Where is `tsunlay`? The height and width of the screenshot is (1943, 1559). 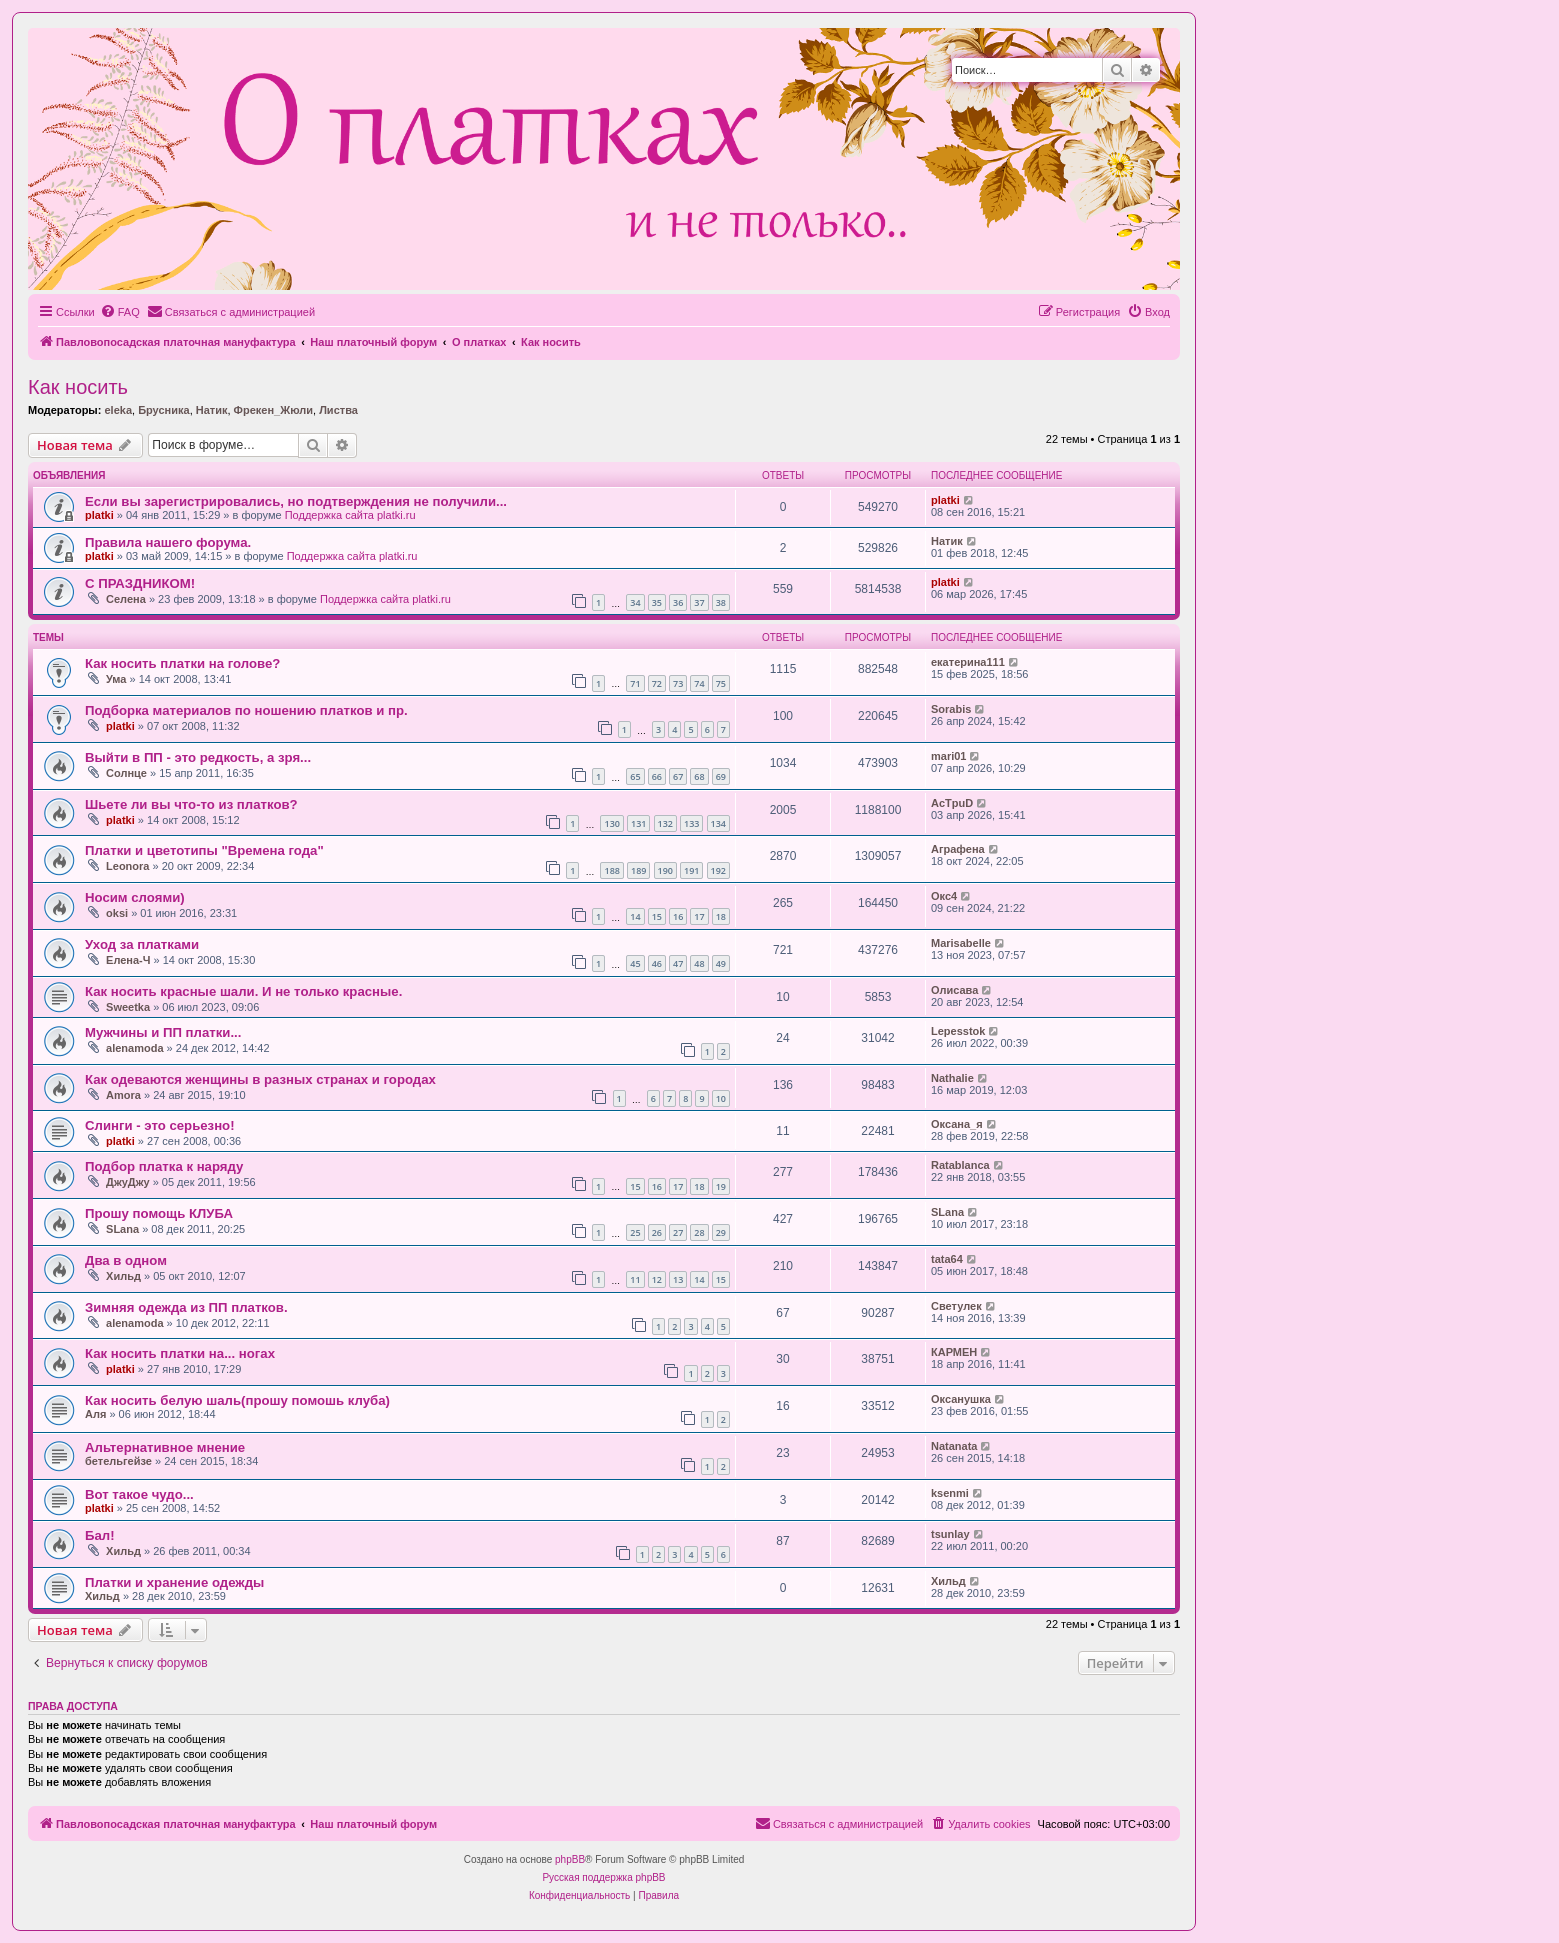
tsunlay is located at coordinates (950, 1534).